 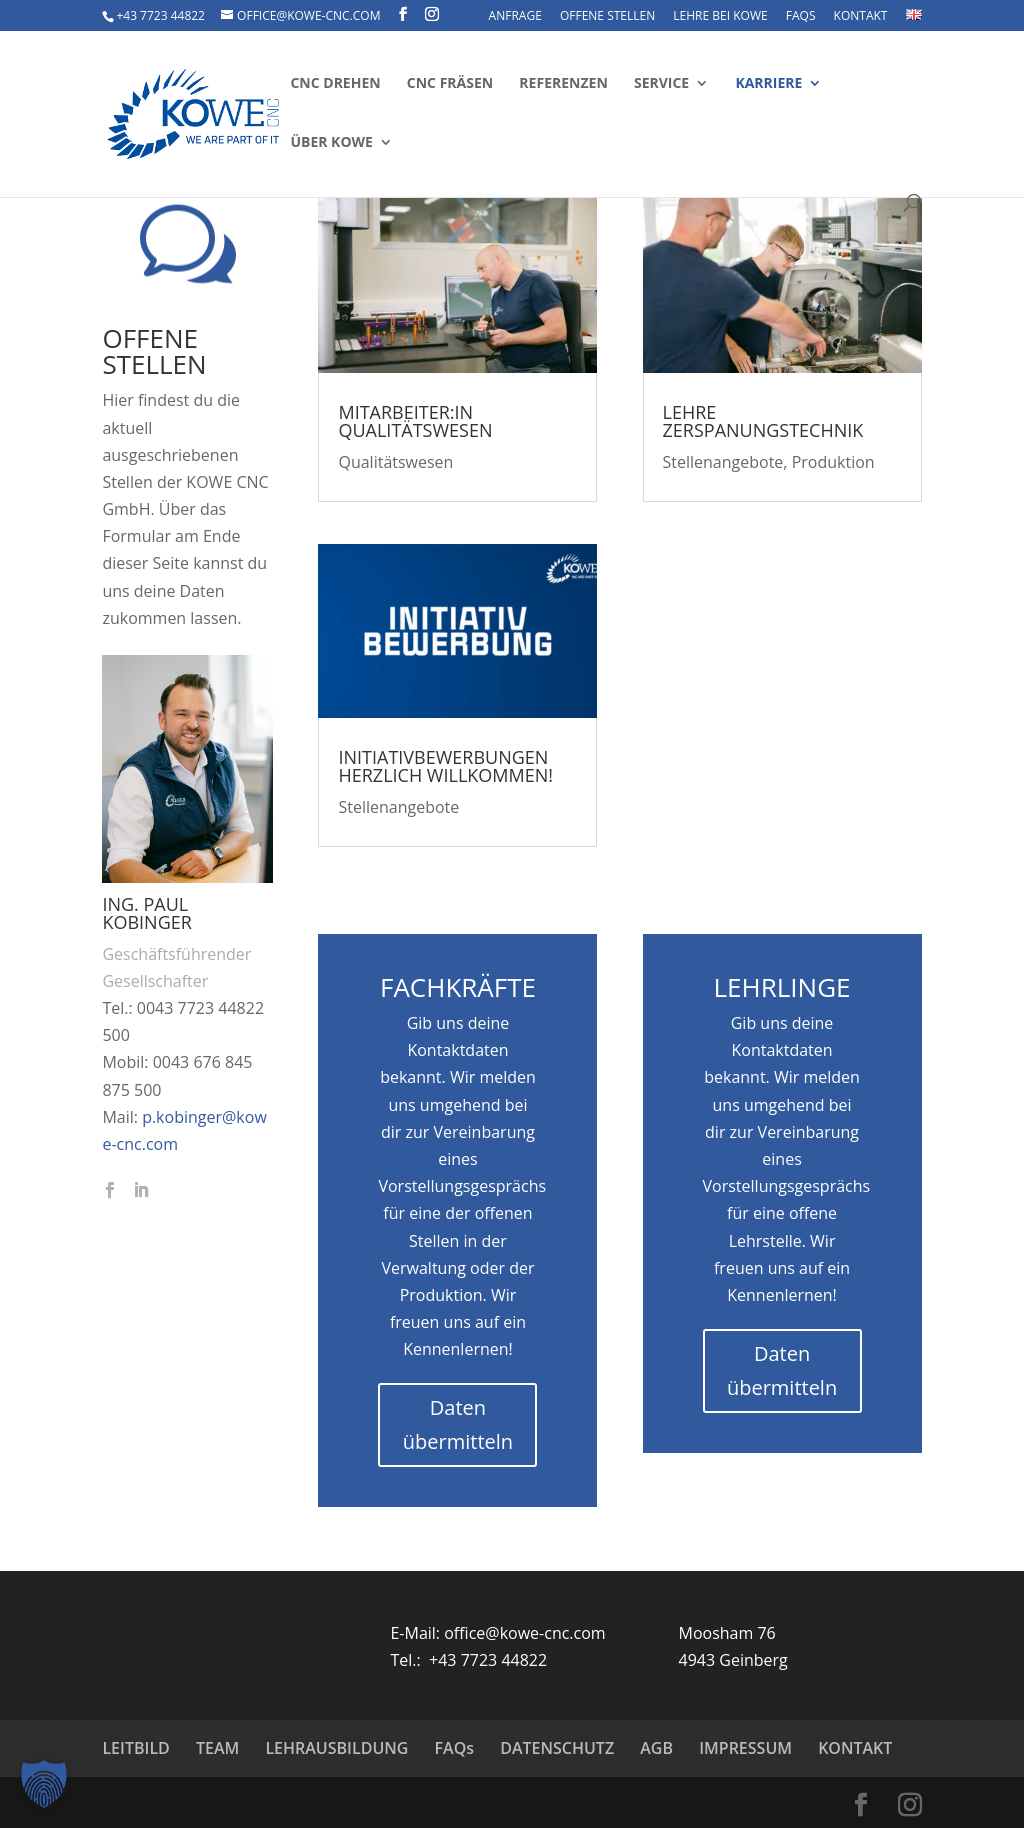 What do you see at coordinates (607, 17) in the screenshot?
I see `OFFENE STELLEN` at bounding box center [607, 17].